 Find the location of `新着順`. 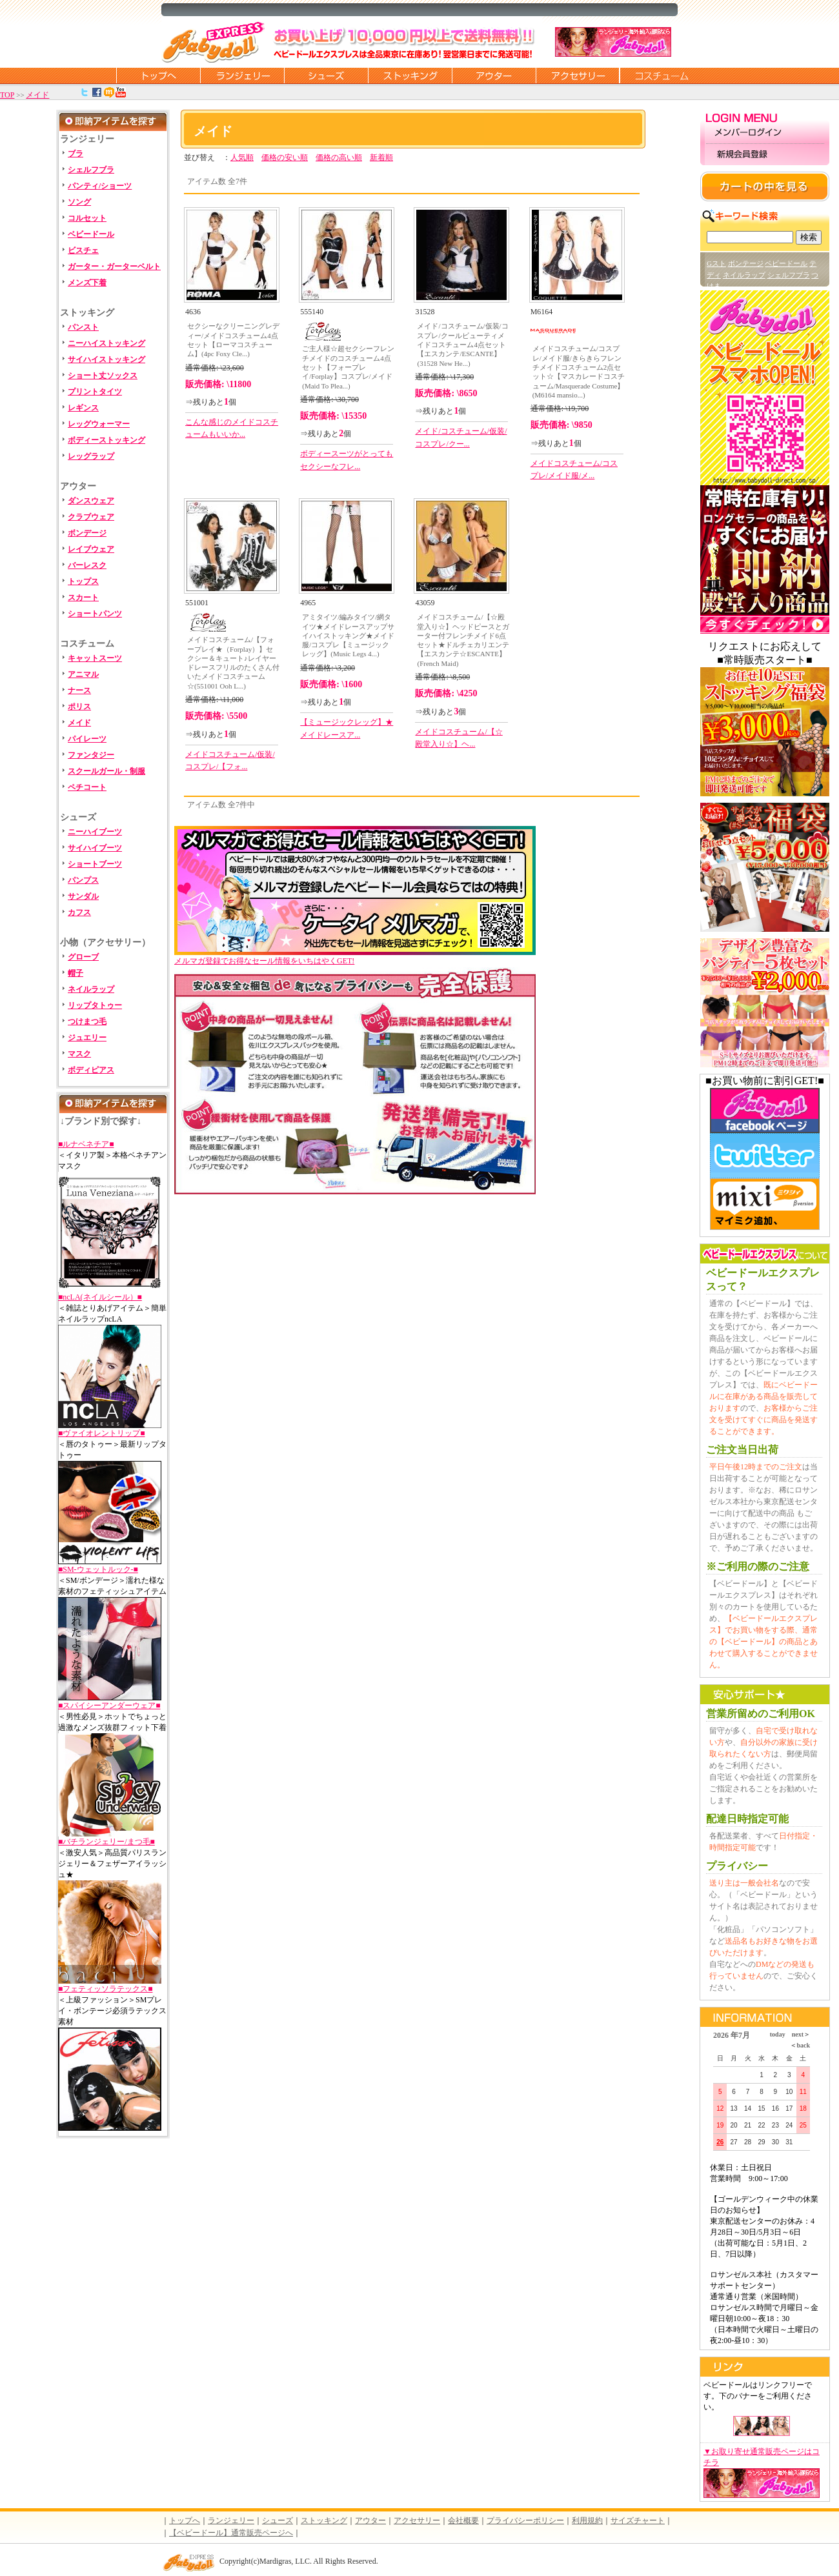

新着順 is located at coordinates (381, 157).